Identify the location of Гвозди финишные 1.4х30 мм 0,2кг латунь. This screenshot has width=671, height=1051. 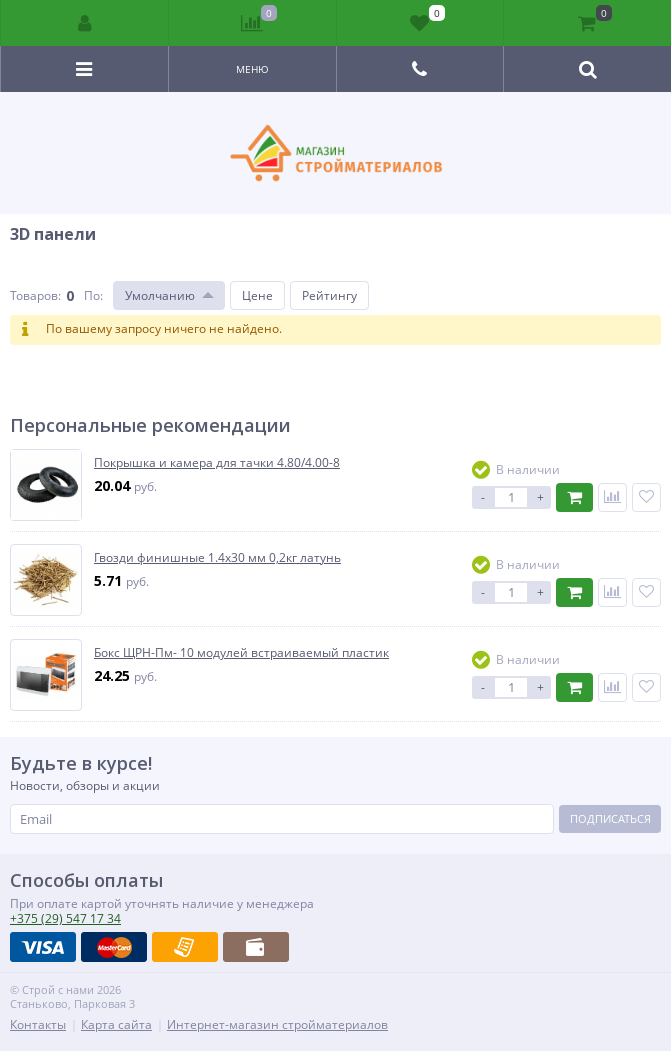
(217, 558).